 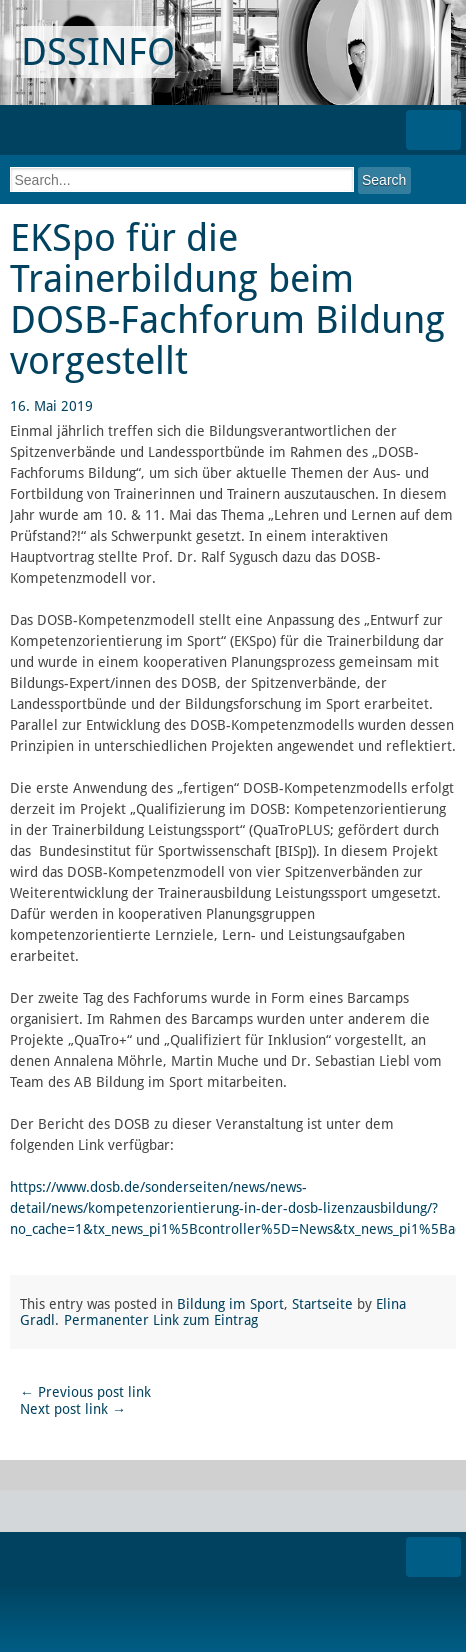 What do you see at coordinates (322, 1304) in the screenshot?
I see `Startseite` at bounding box center [322, 1304].